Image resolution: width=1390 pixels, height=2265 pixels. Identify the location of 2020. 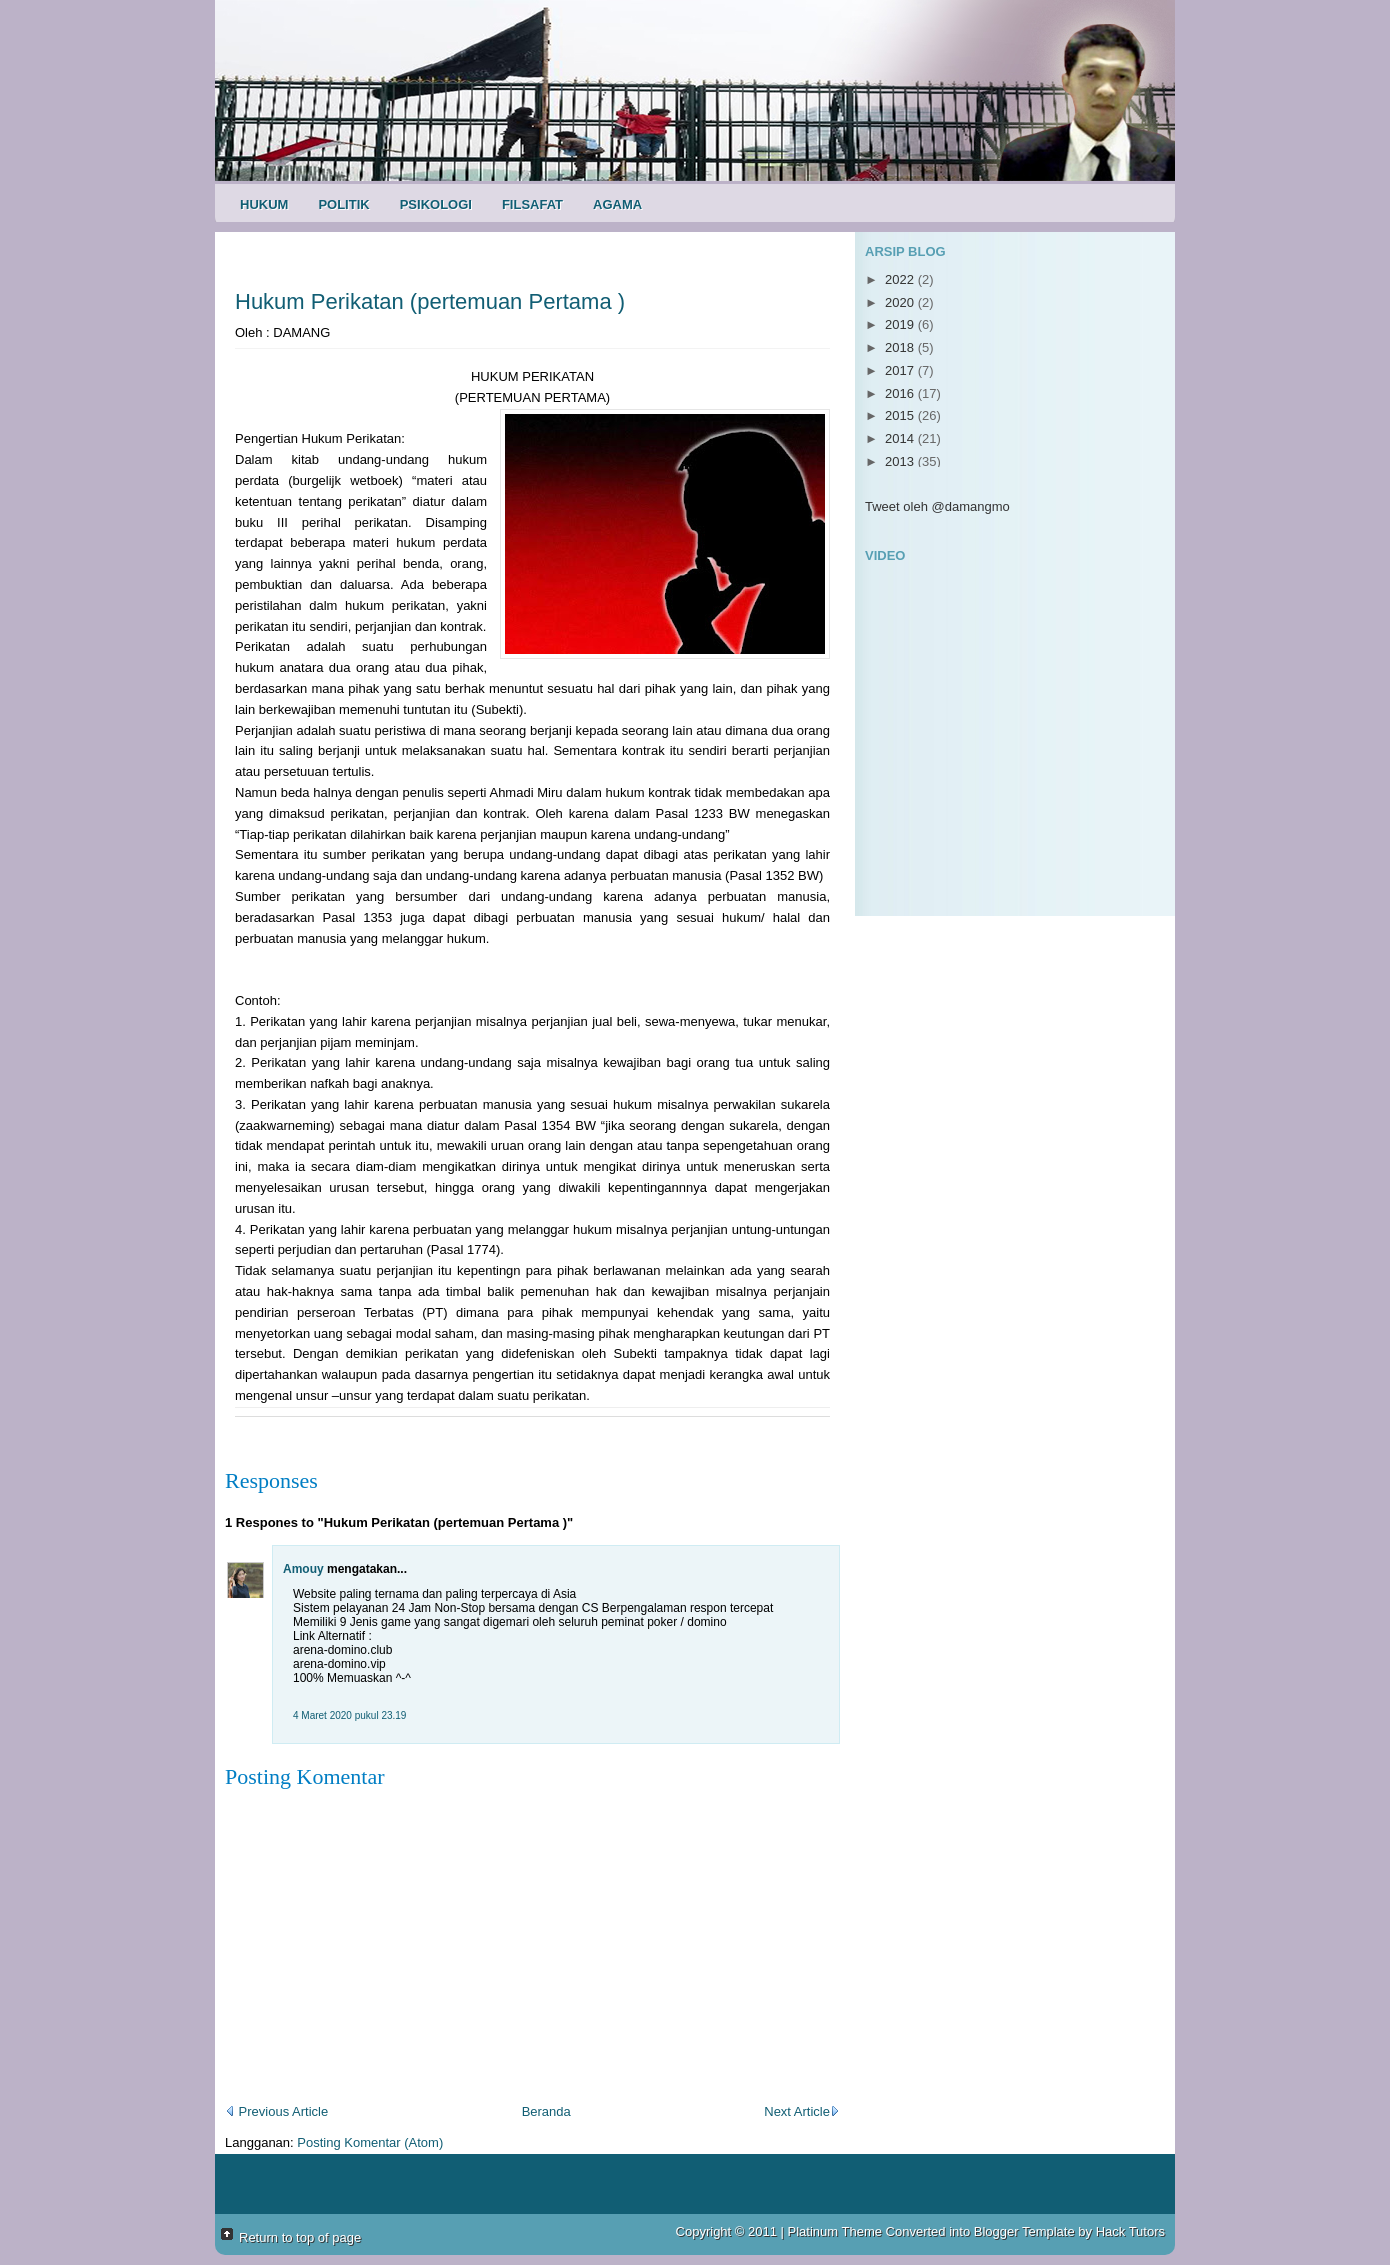
(901, 302).